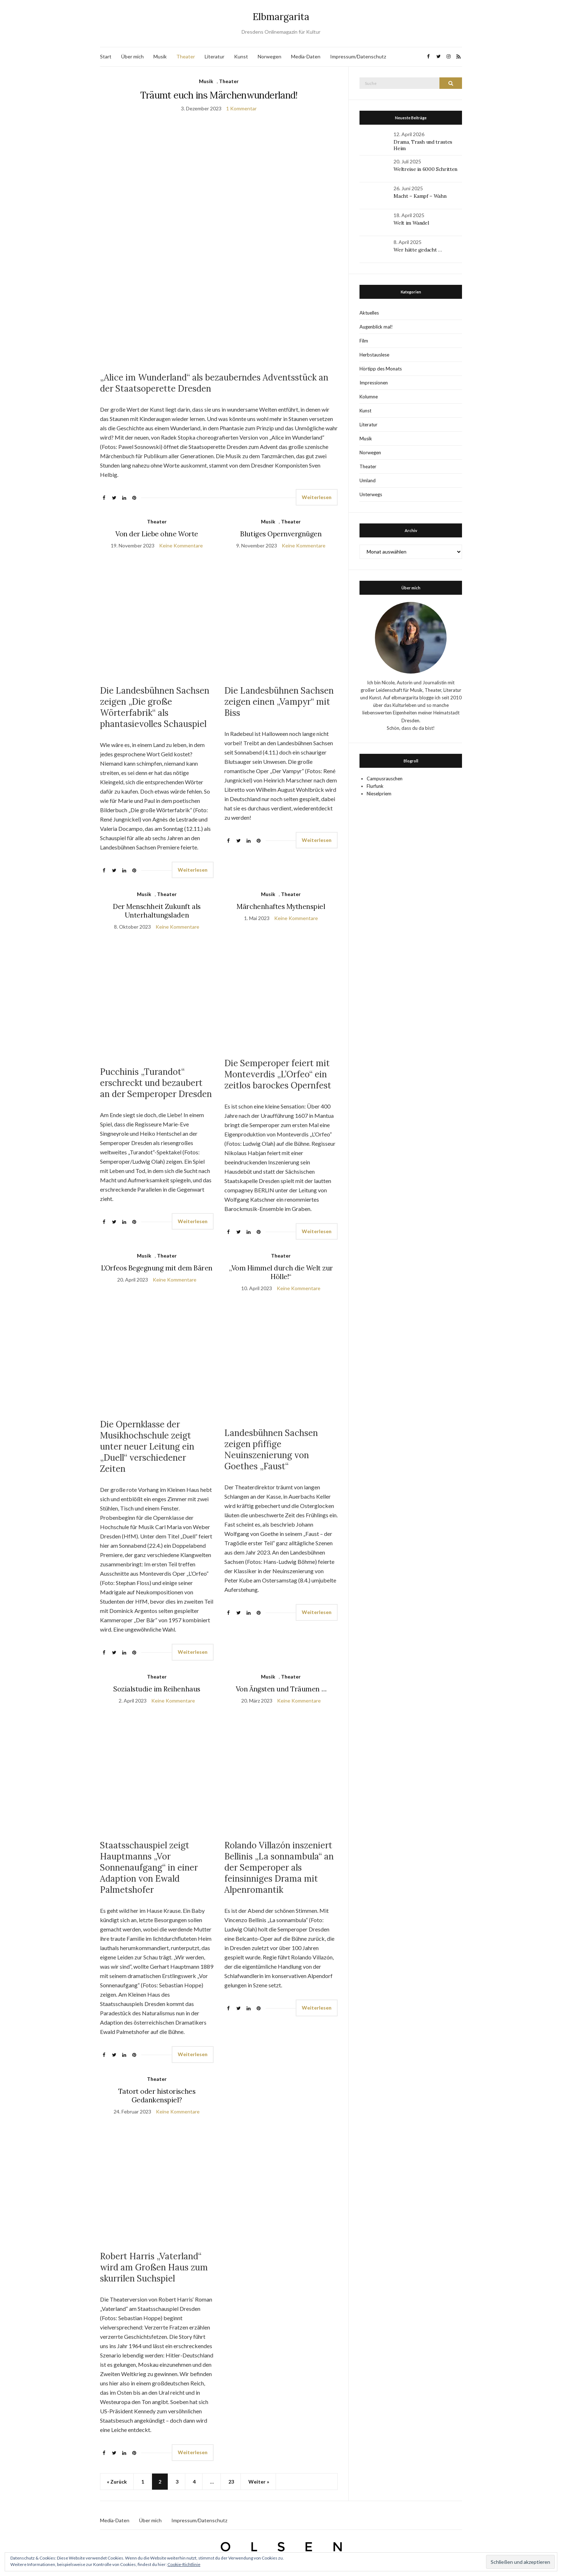 The image size is (562, 2576). Describe the element at coordinates (105, 56) in the screenshot. I see `Start` at that location.